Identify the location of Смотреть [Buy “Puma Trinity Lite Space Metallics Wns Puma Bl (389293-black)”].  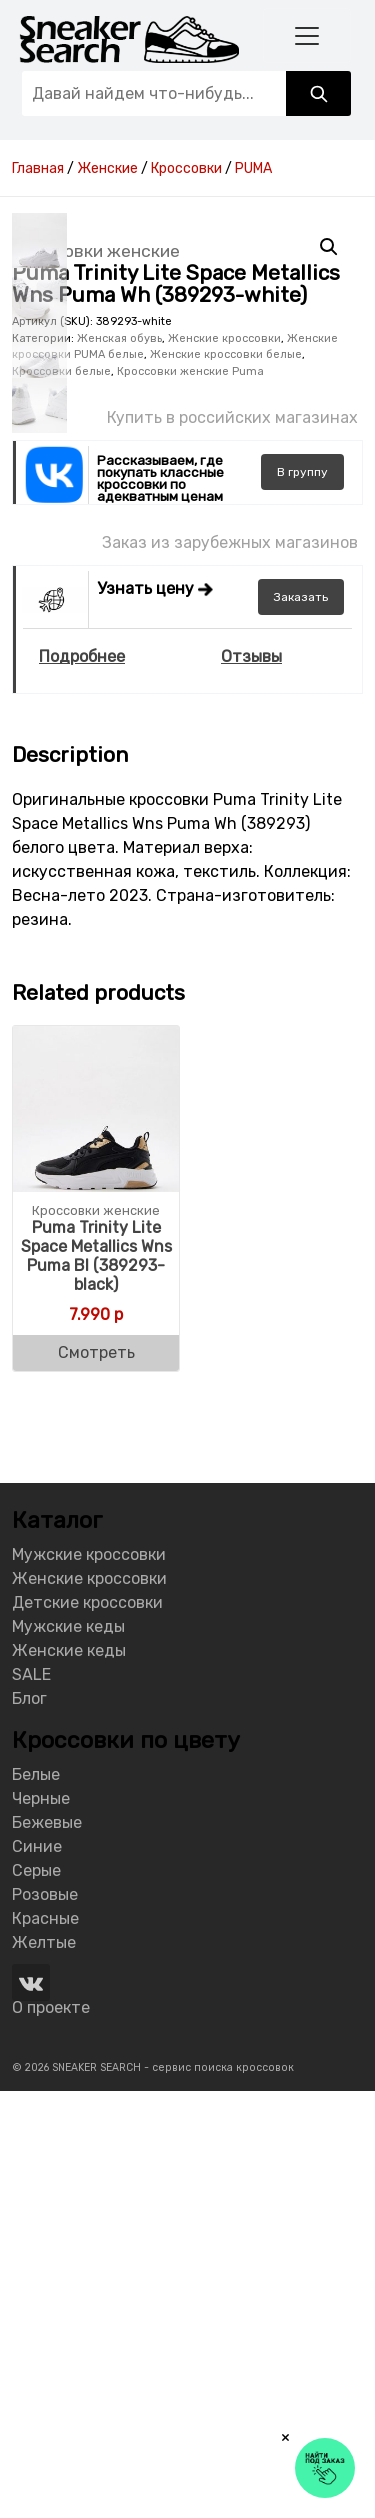
(96, 1779).